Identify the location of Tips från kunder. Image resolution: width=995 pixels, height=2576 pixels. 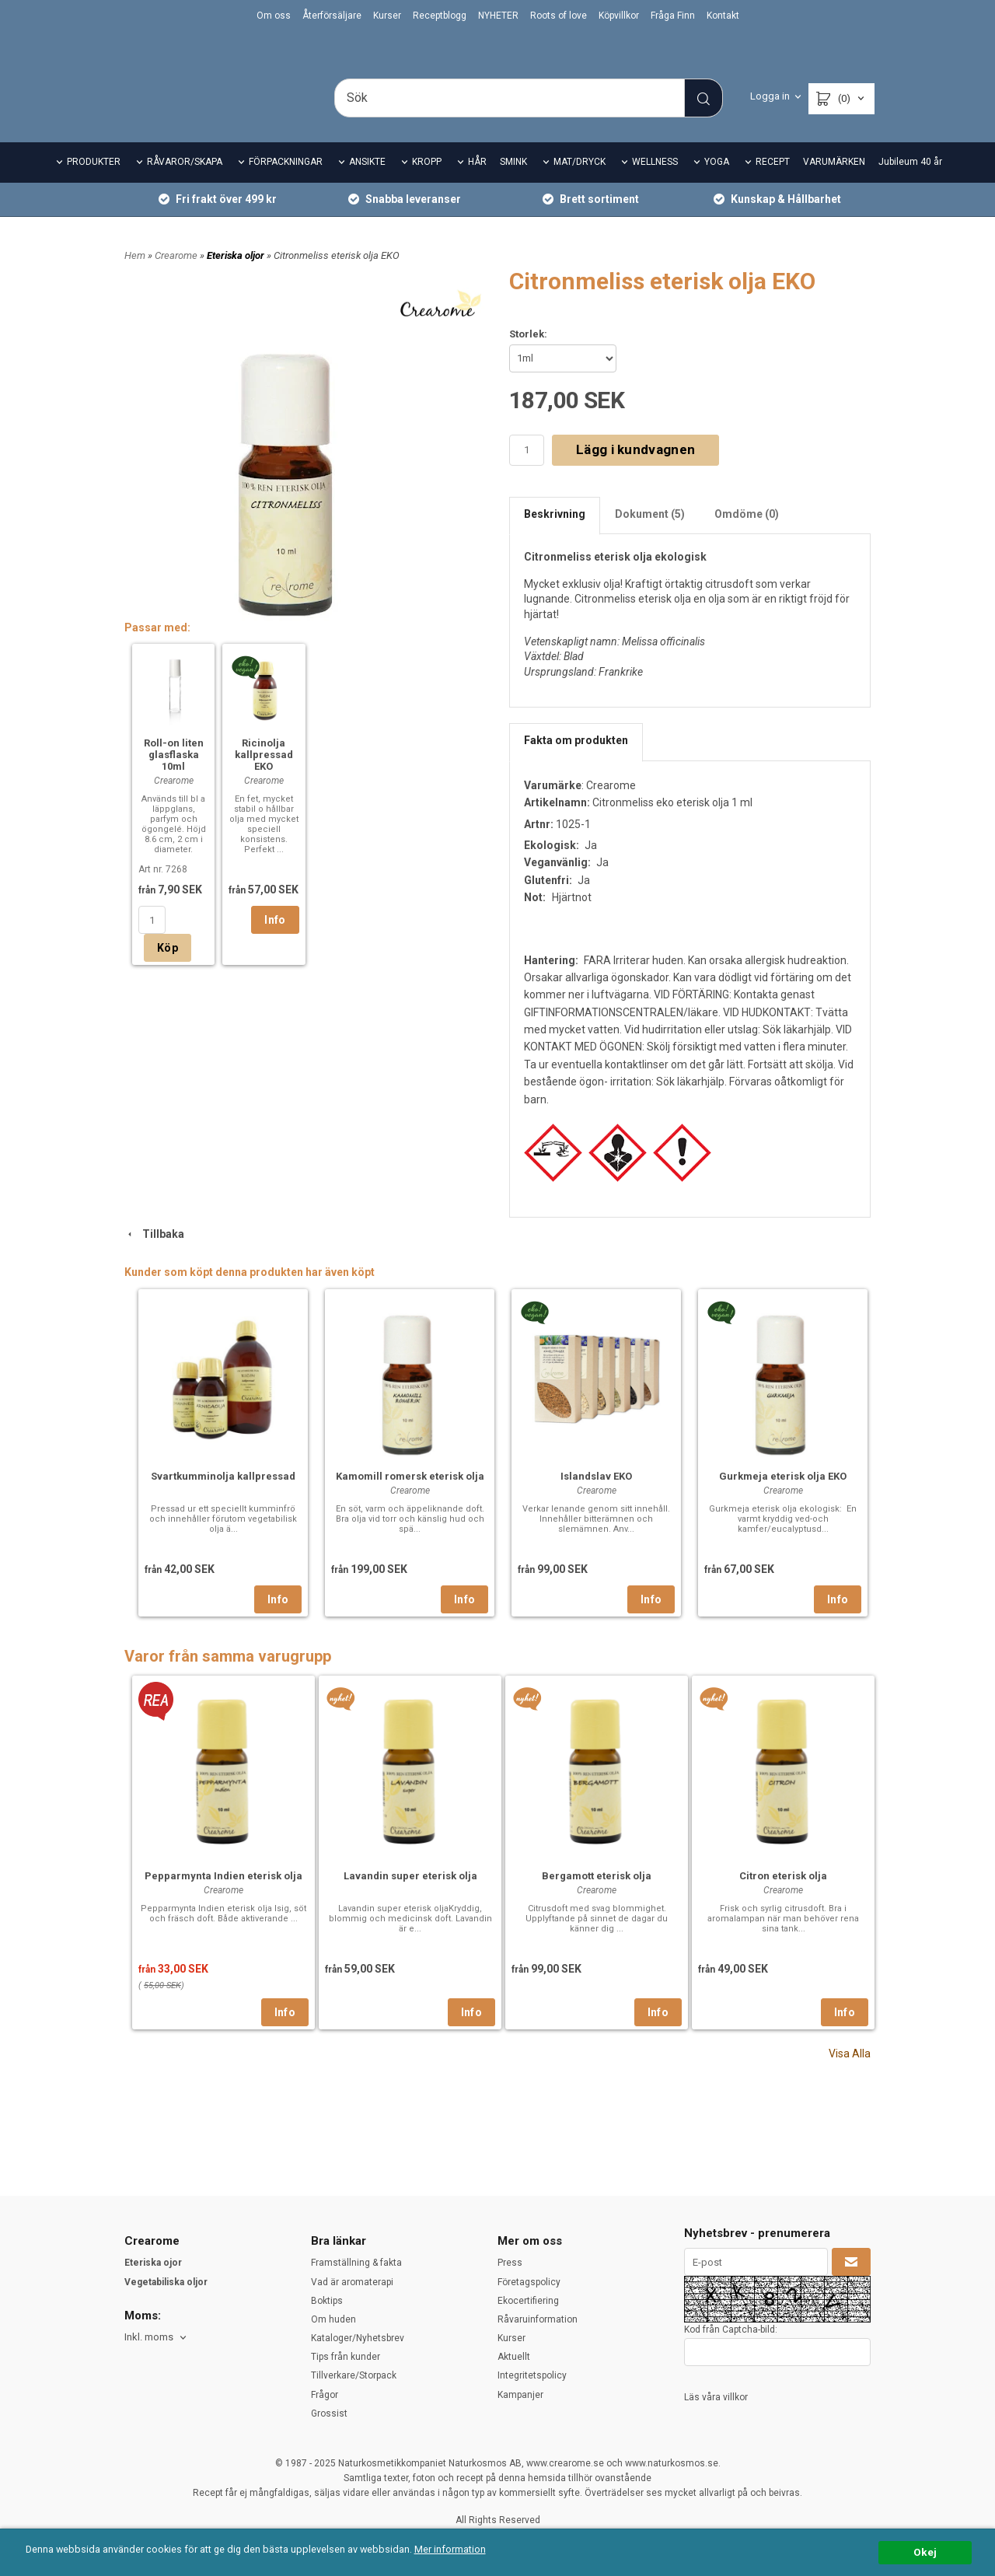
(345, 2357).